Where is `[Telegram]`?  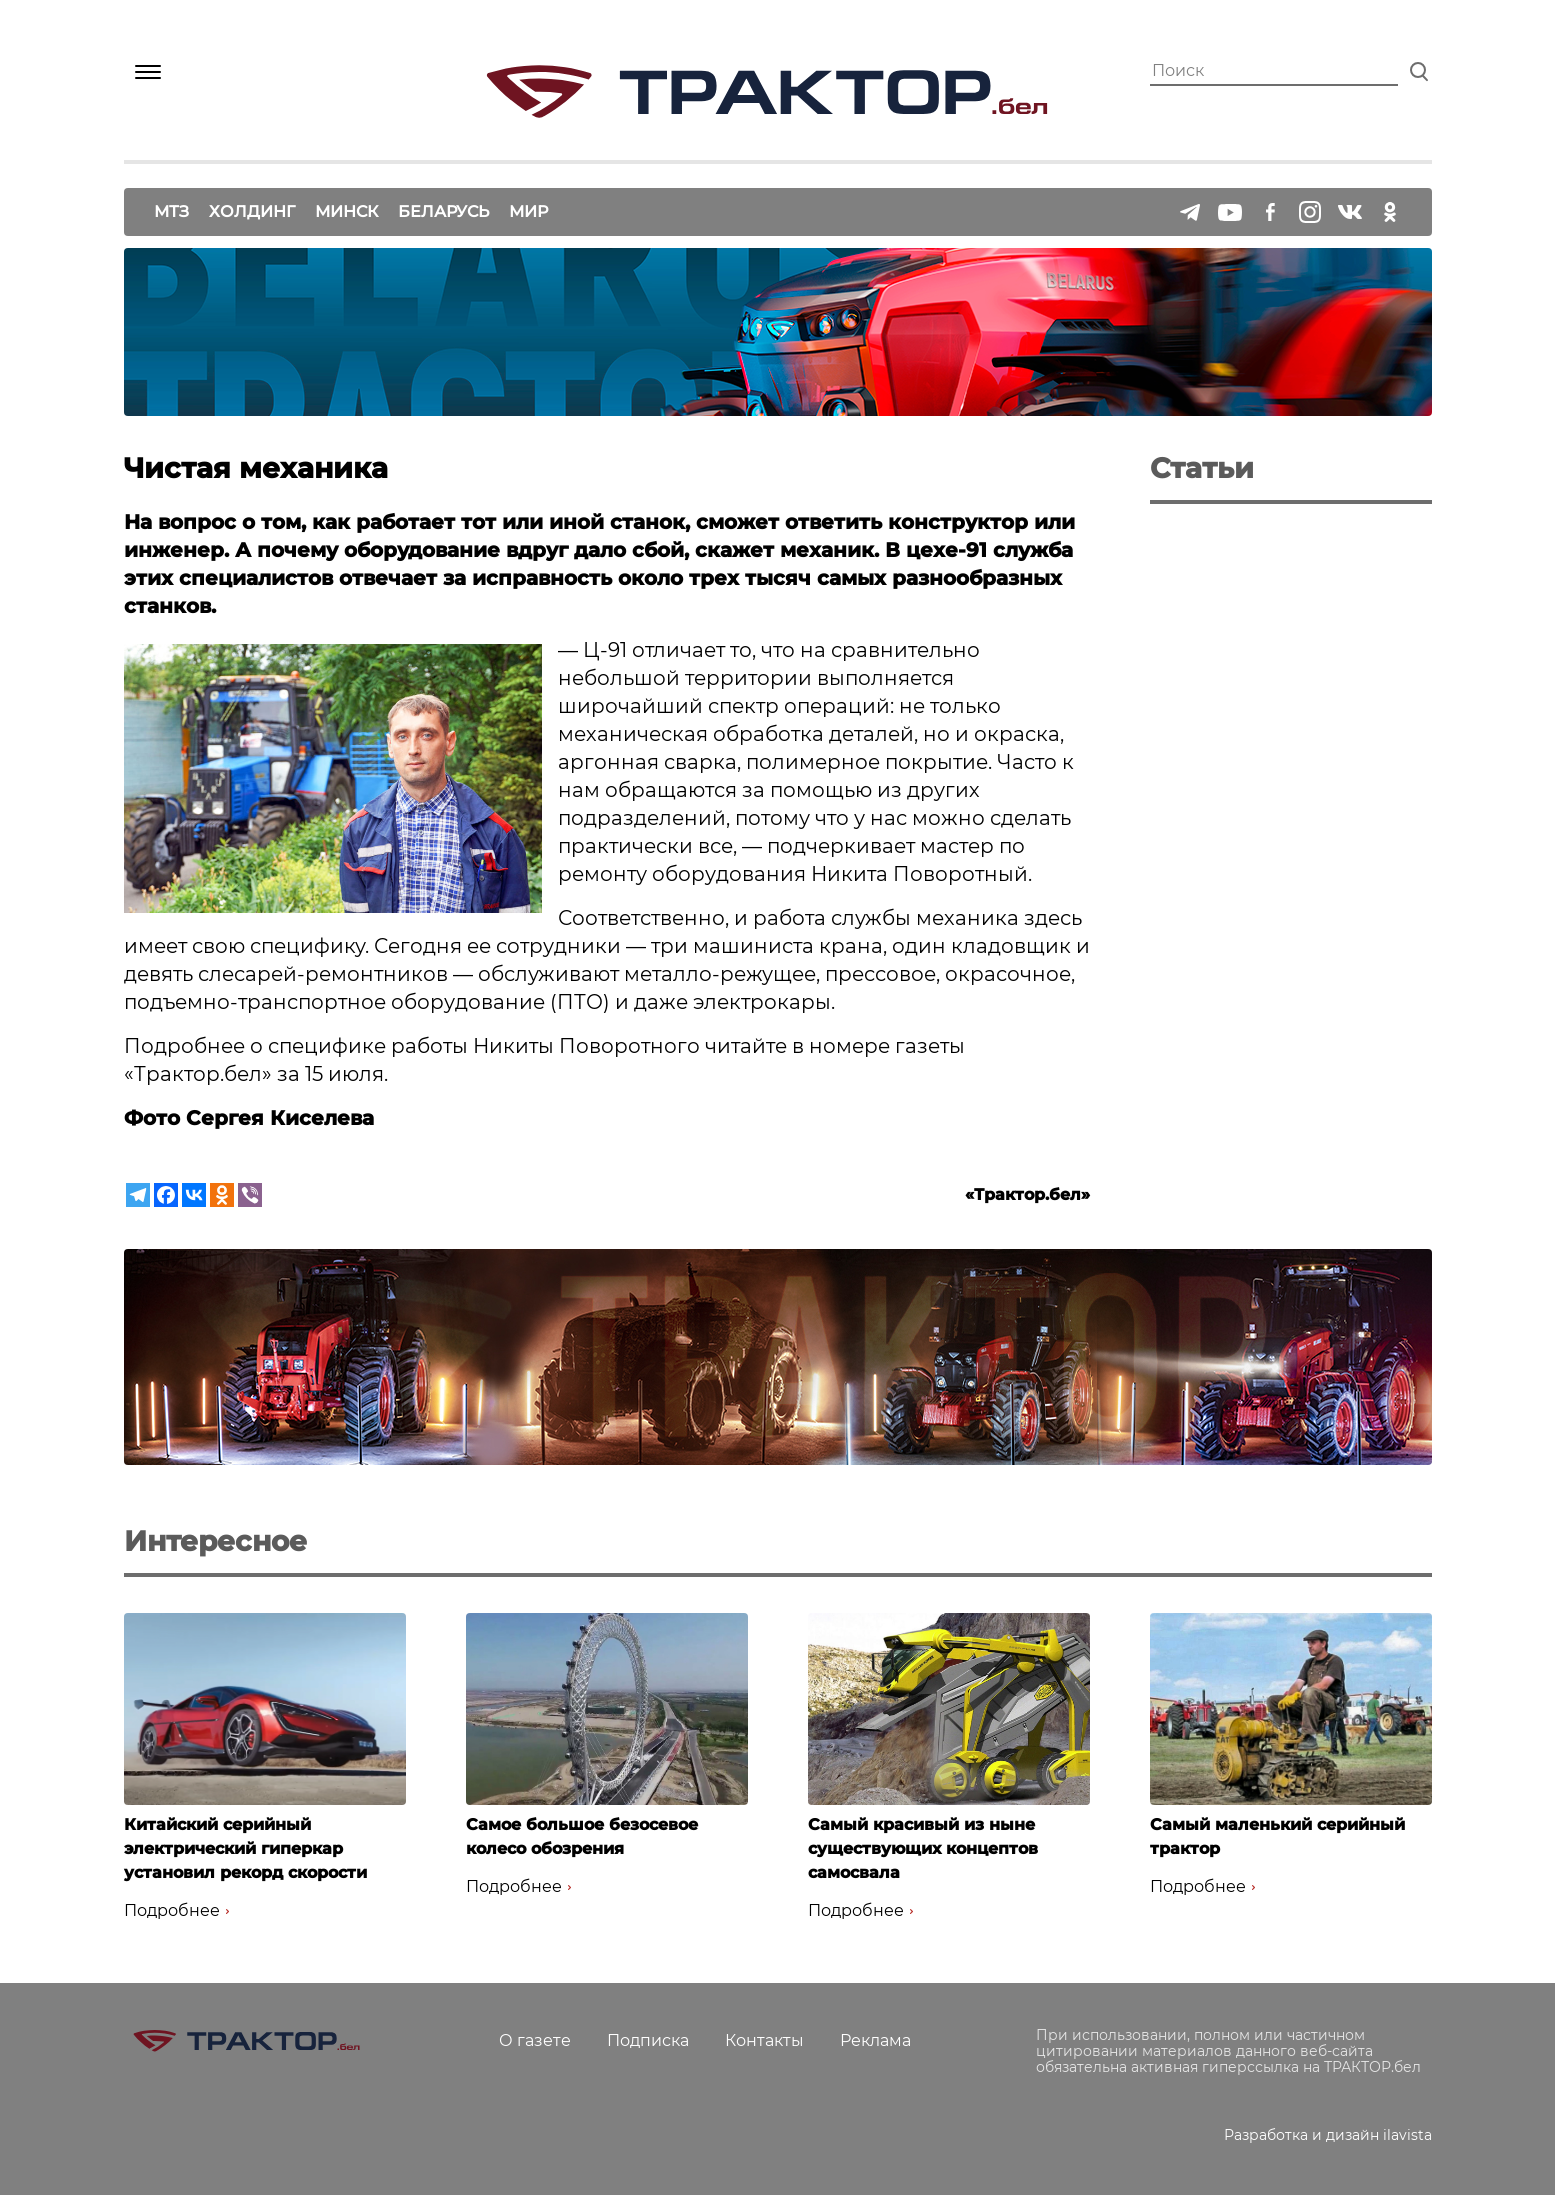
[Telegram] is located at coordinates (138, 1195).